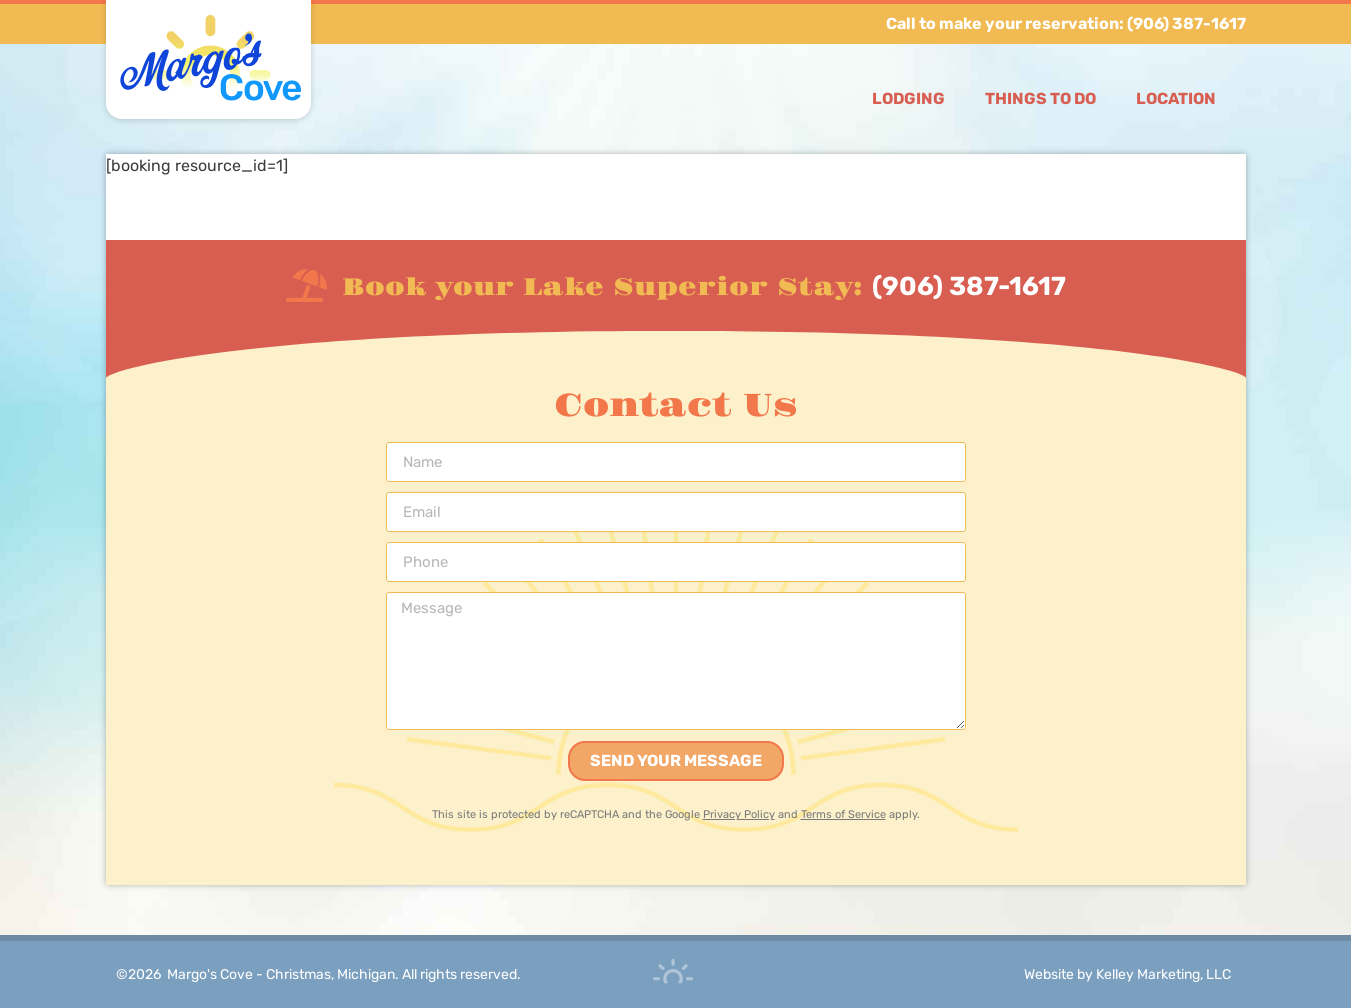 This screenshot has height=1008, width=1351. I want to click on Call to make your reservation: (906) 387-1617, so click(1066, 23).